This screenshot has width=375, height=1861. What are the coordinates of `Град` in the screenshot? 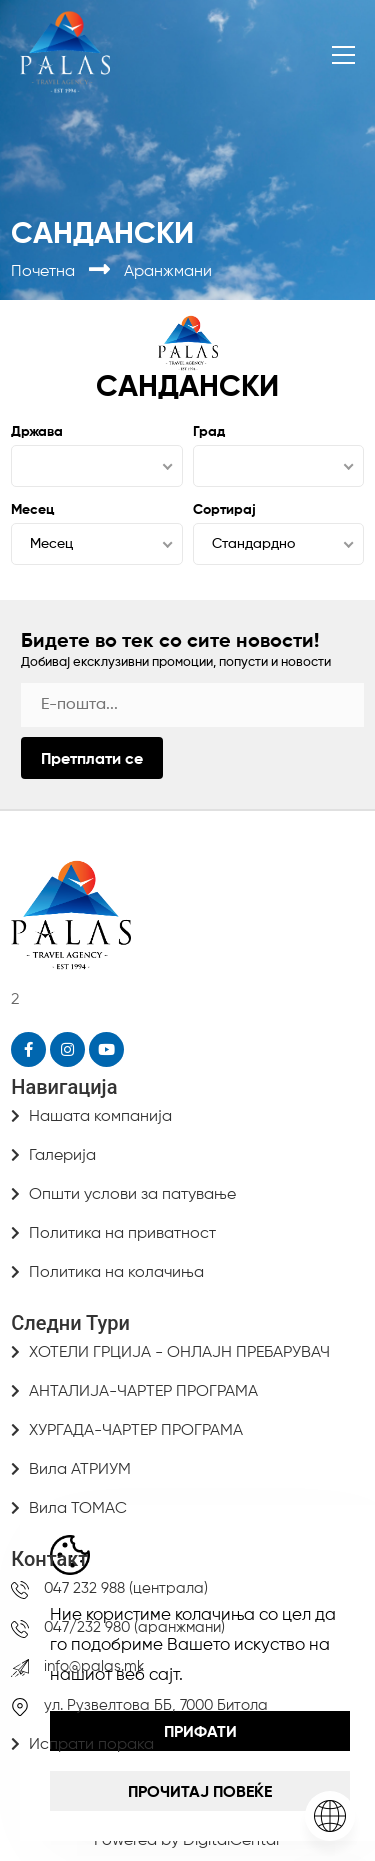 It's located at (209, 432).